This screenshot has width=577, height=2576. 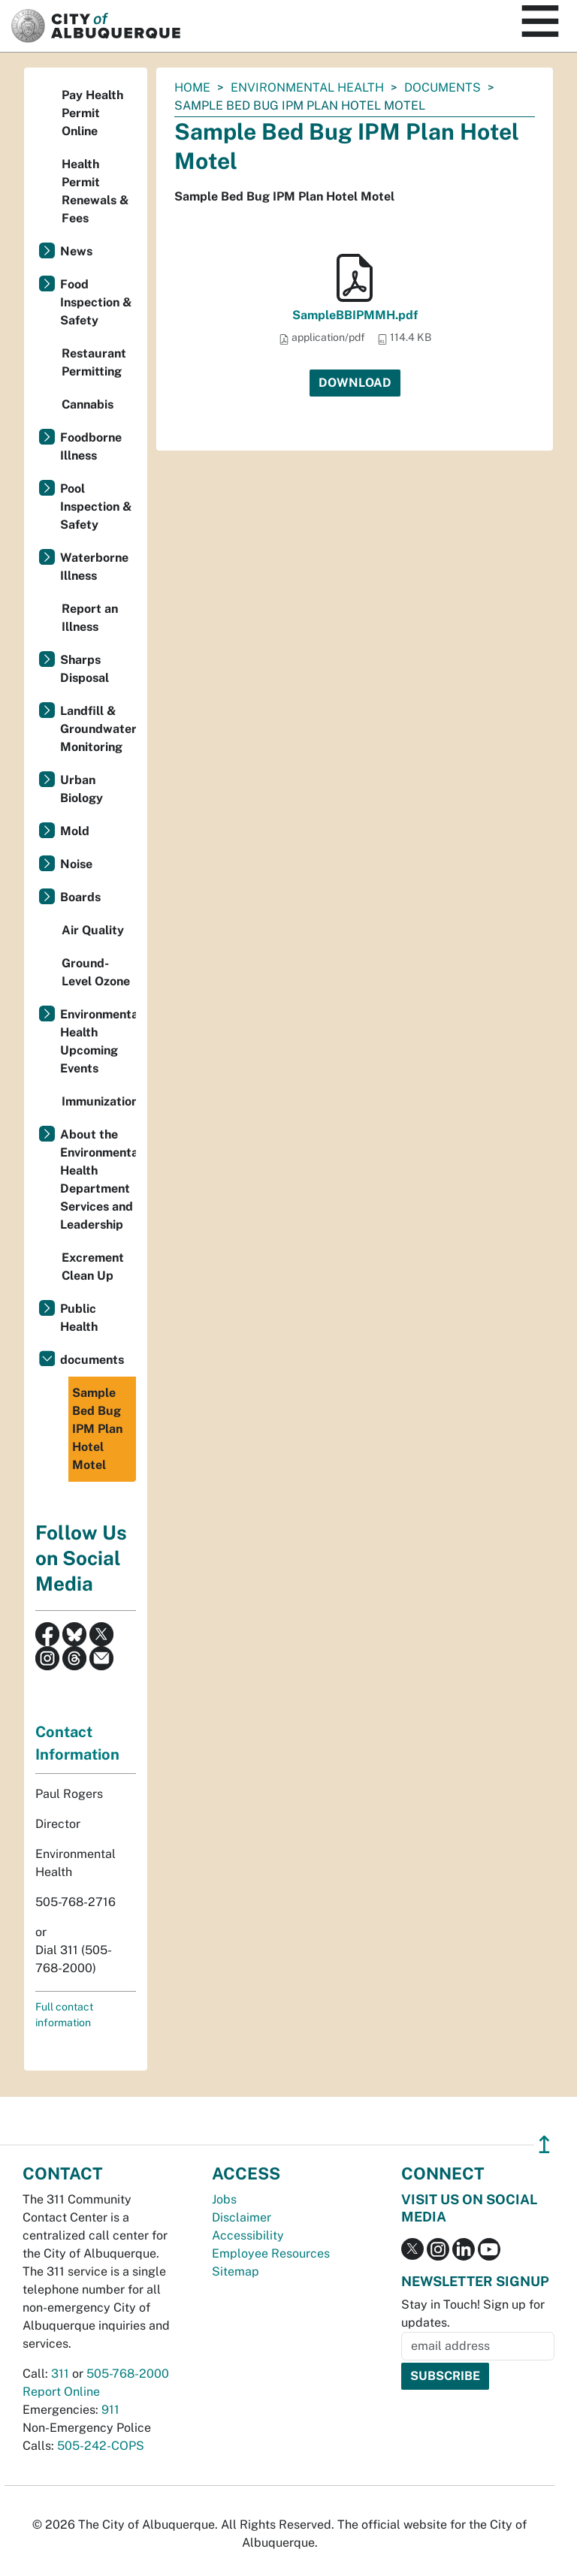 What do you see at coordinates (98, 729) in the screenshot?
I see `Landfill & Groundwater Monitoring` at bounding box center [98, 729].